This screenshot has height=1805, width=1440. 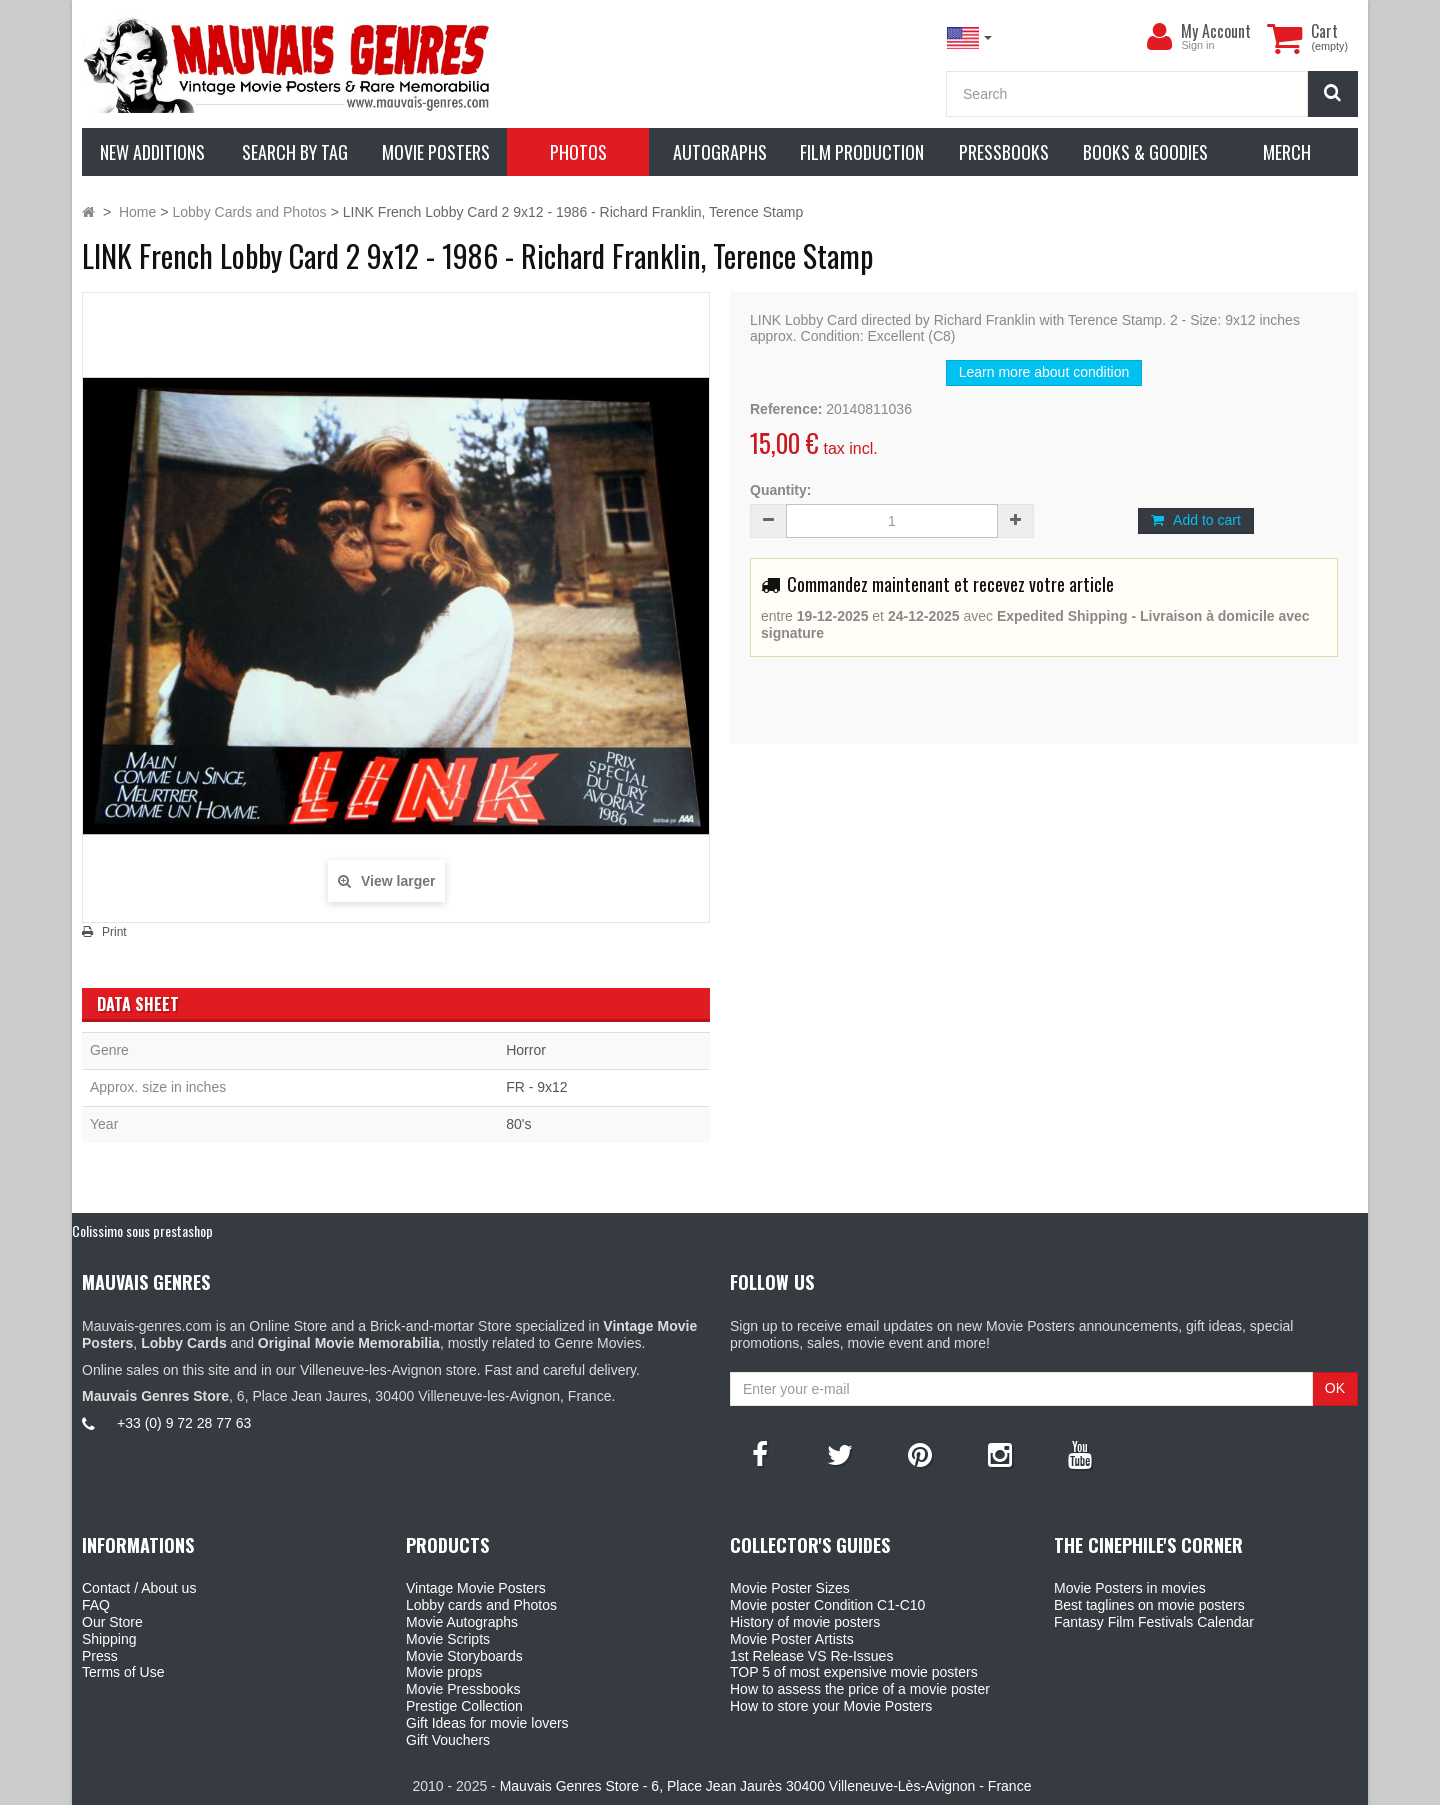 What do you see at coordinates (1197, 45) in the screenshot?
I see `Sign in` at bounding box center [1197, 45].